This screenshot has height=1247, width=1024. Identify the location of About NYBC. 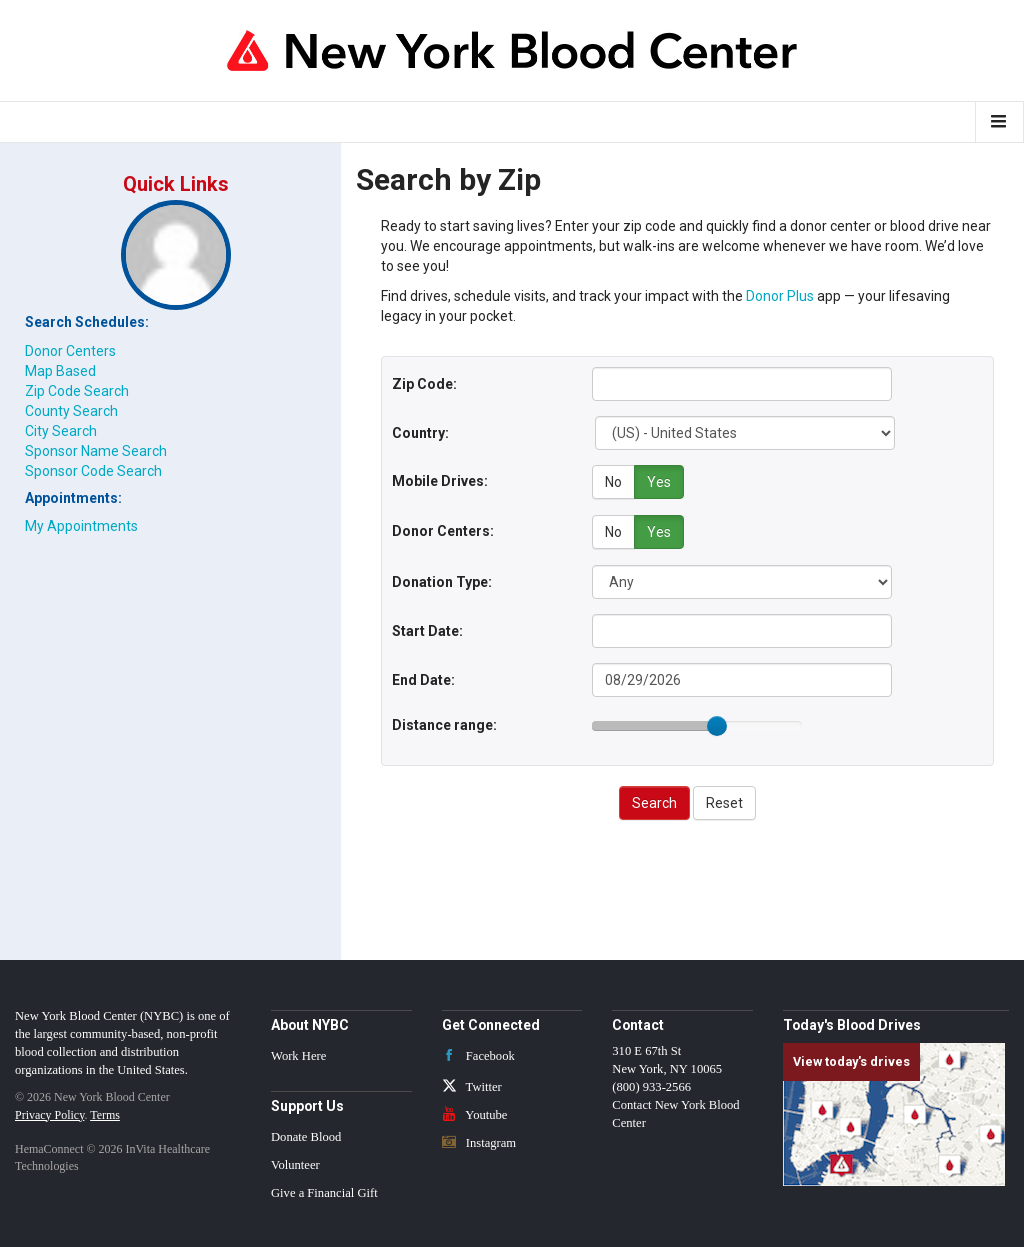
(310, 1023).